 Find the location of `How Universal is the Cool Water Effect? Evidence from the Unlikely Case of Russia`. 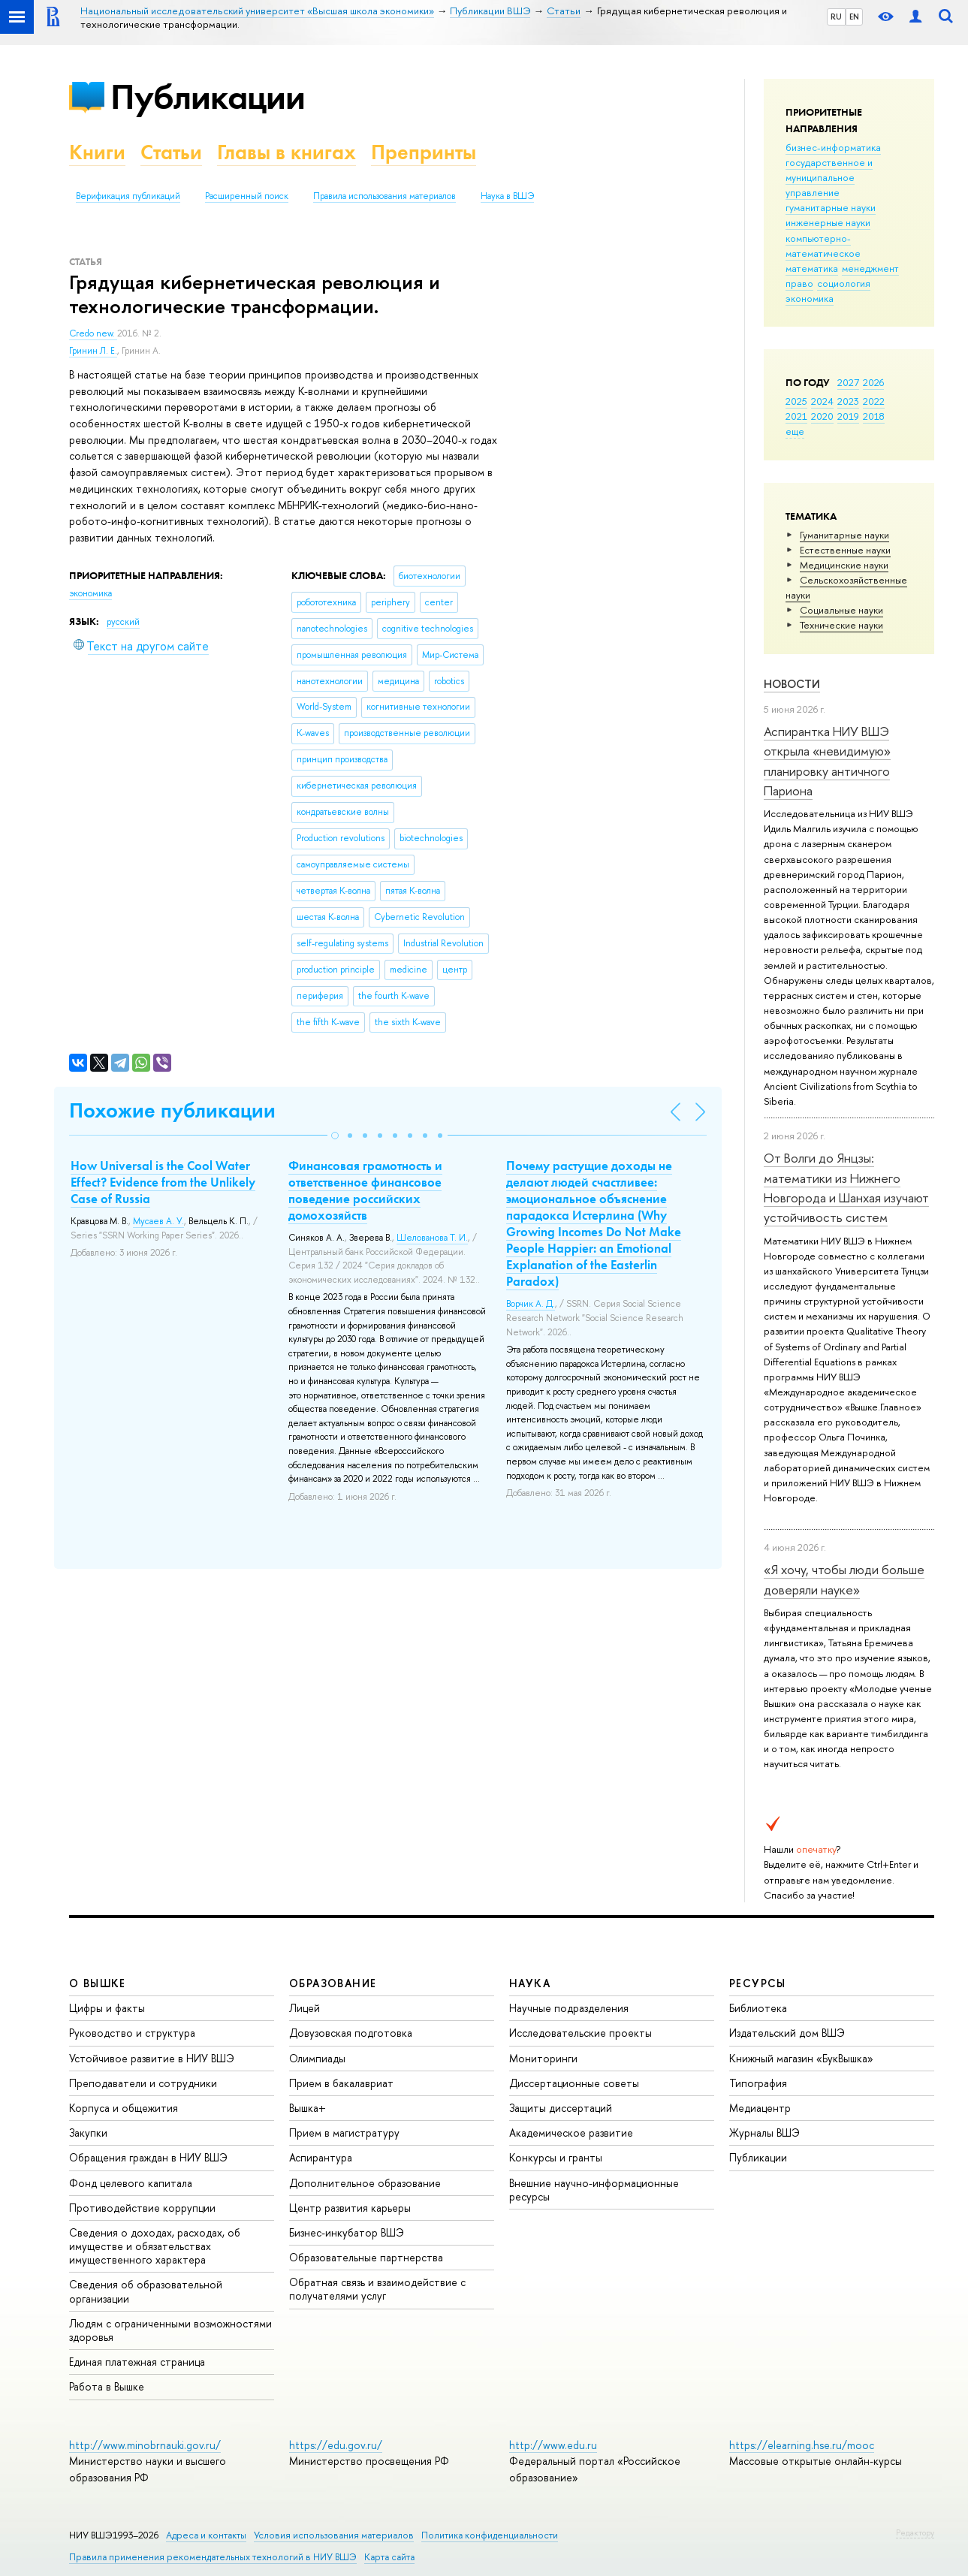

How Universal is the Cool Water Effect? Evidence from the Unlikely Case of Russia is located at coordinates (163, 1182).